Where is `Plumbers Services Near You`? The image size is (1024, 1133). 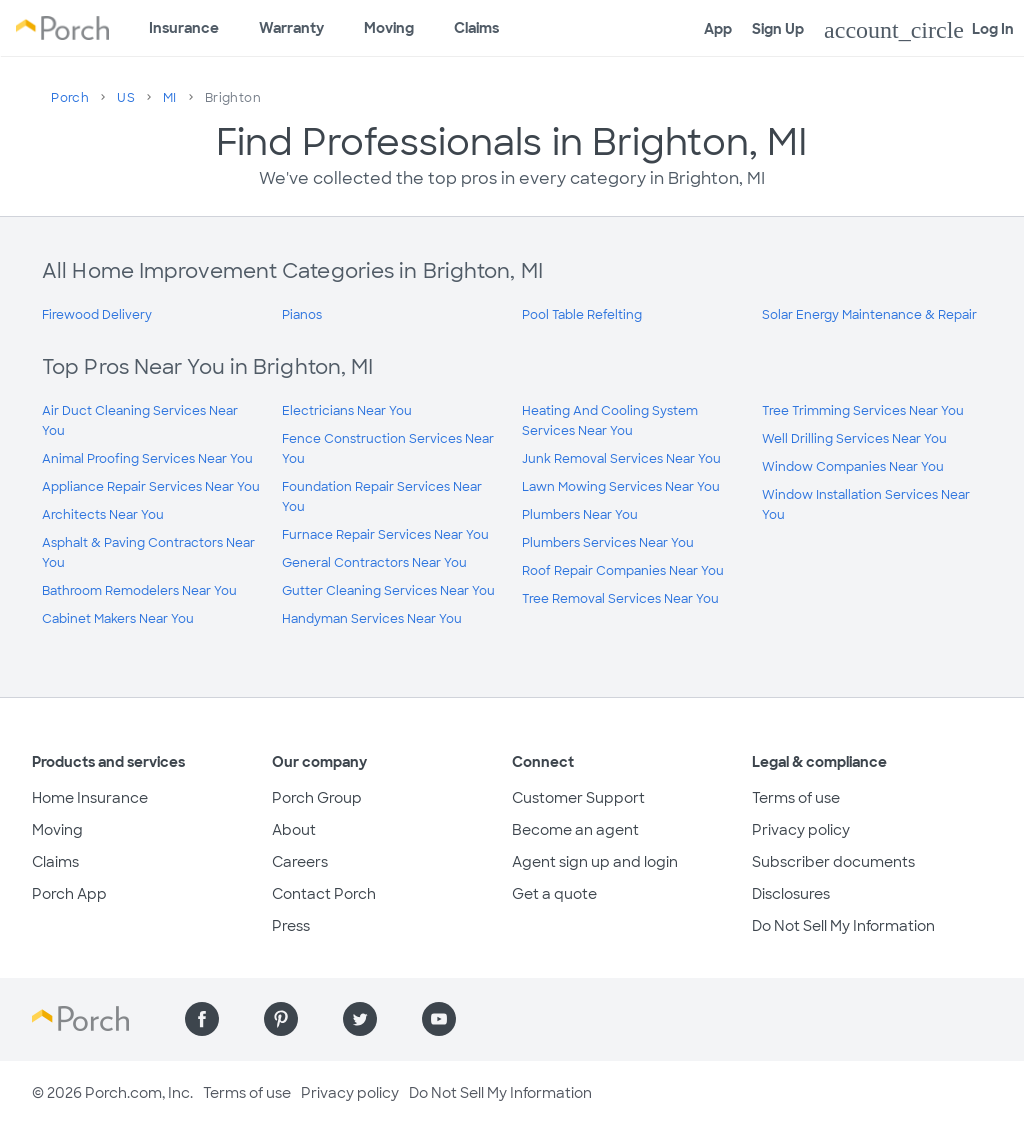
Plumbers Services Near You is located at coordinates (608, 543).